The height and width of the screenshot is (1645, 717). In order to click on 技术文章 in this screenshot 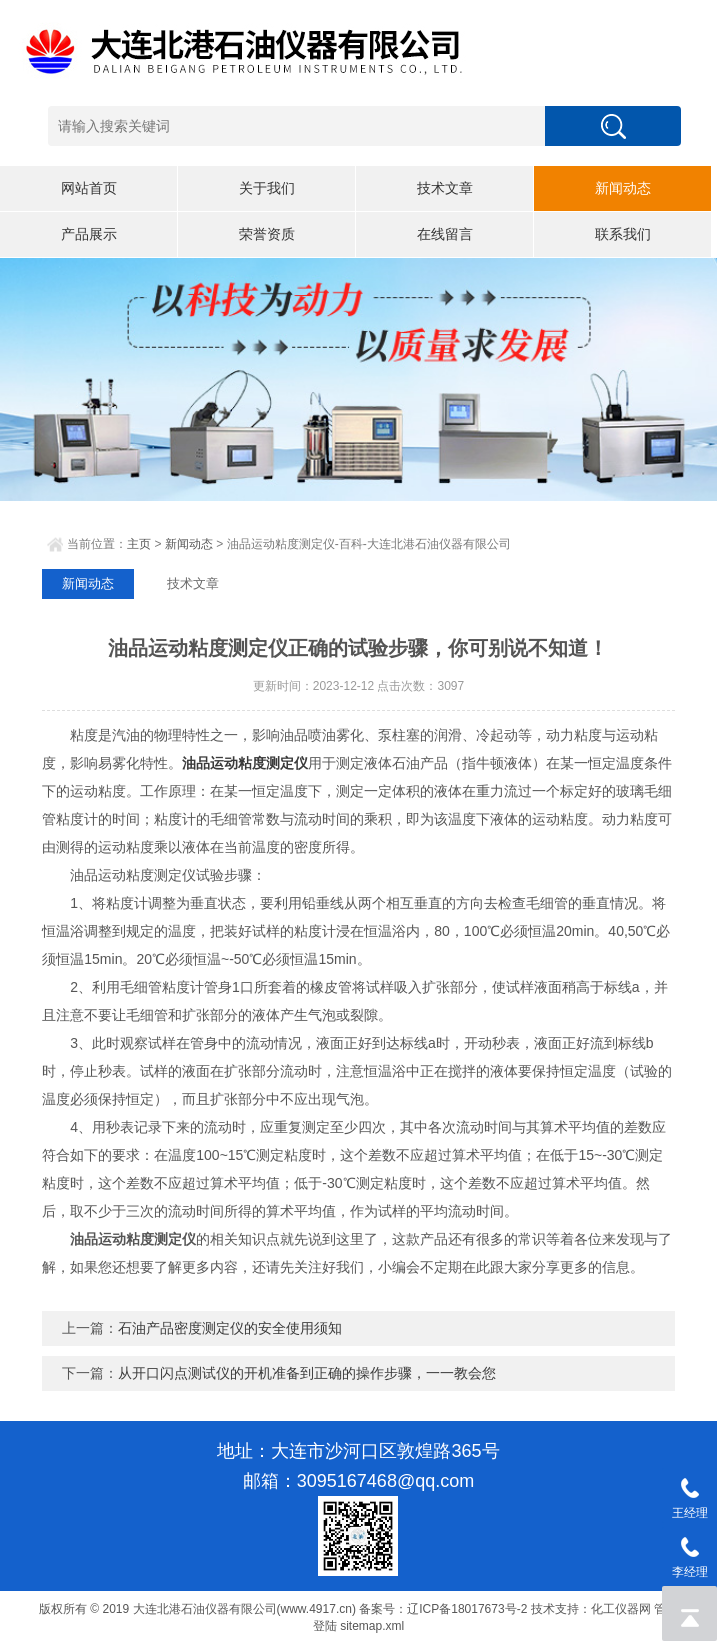, I will do `click(445, 188)`.